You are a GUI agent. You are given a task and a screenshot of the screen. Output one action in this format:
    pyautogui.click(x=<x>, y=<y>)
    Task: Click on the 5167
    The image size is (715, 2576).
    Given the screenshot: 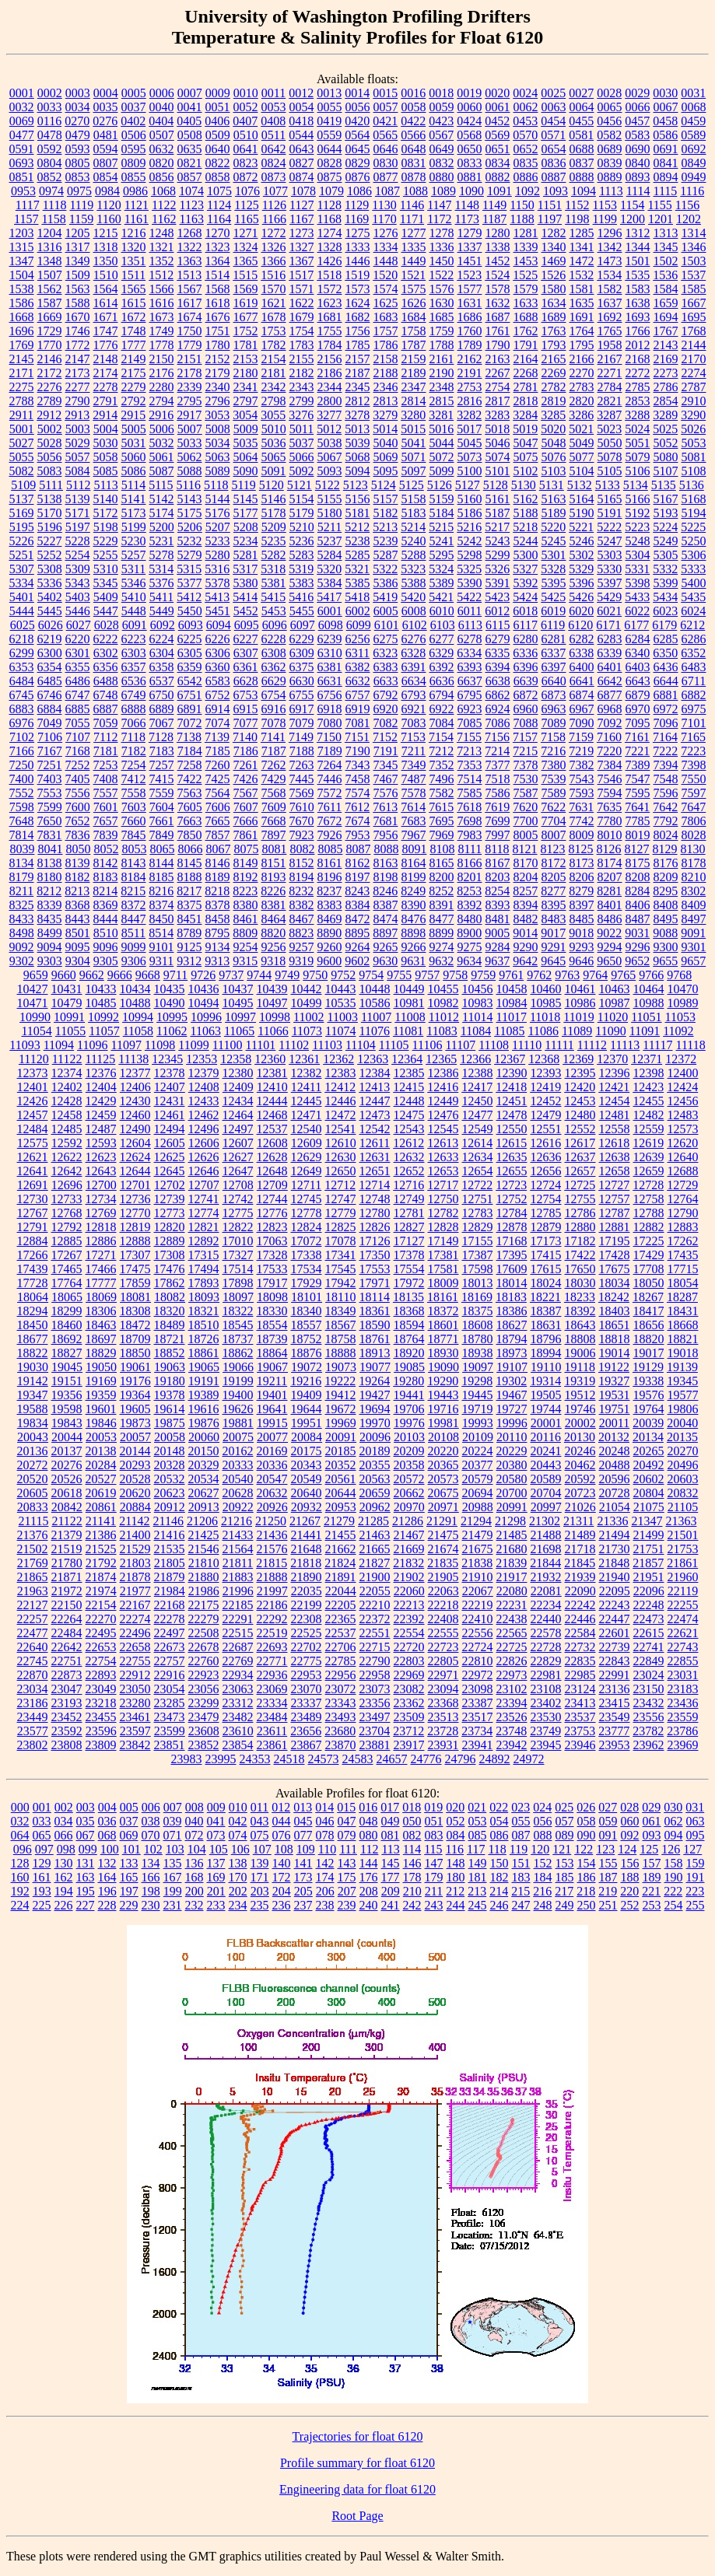 What is the action you would take?
    pyautogui.click(x=666, y=499)
    